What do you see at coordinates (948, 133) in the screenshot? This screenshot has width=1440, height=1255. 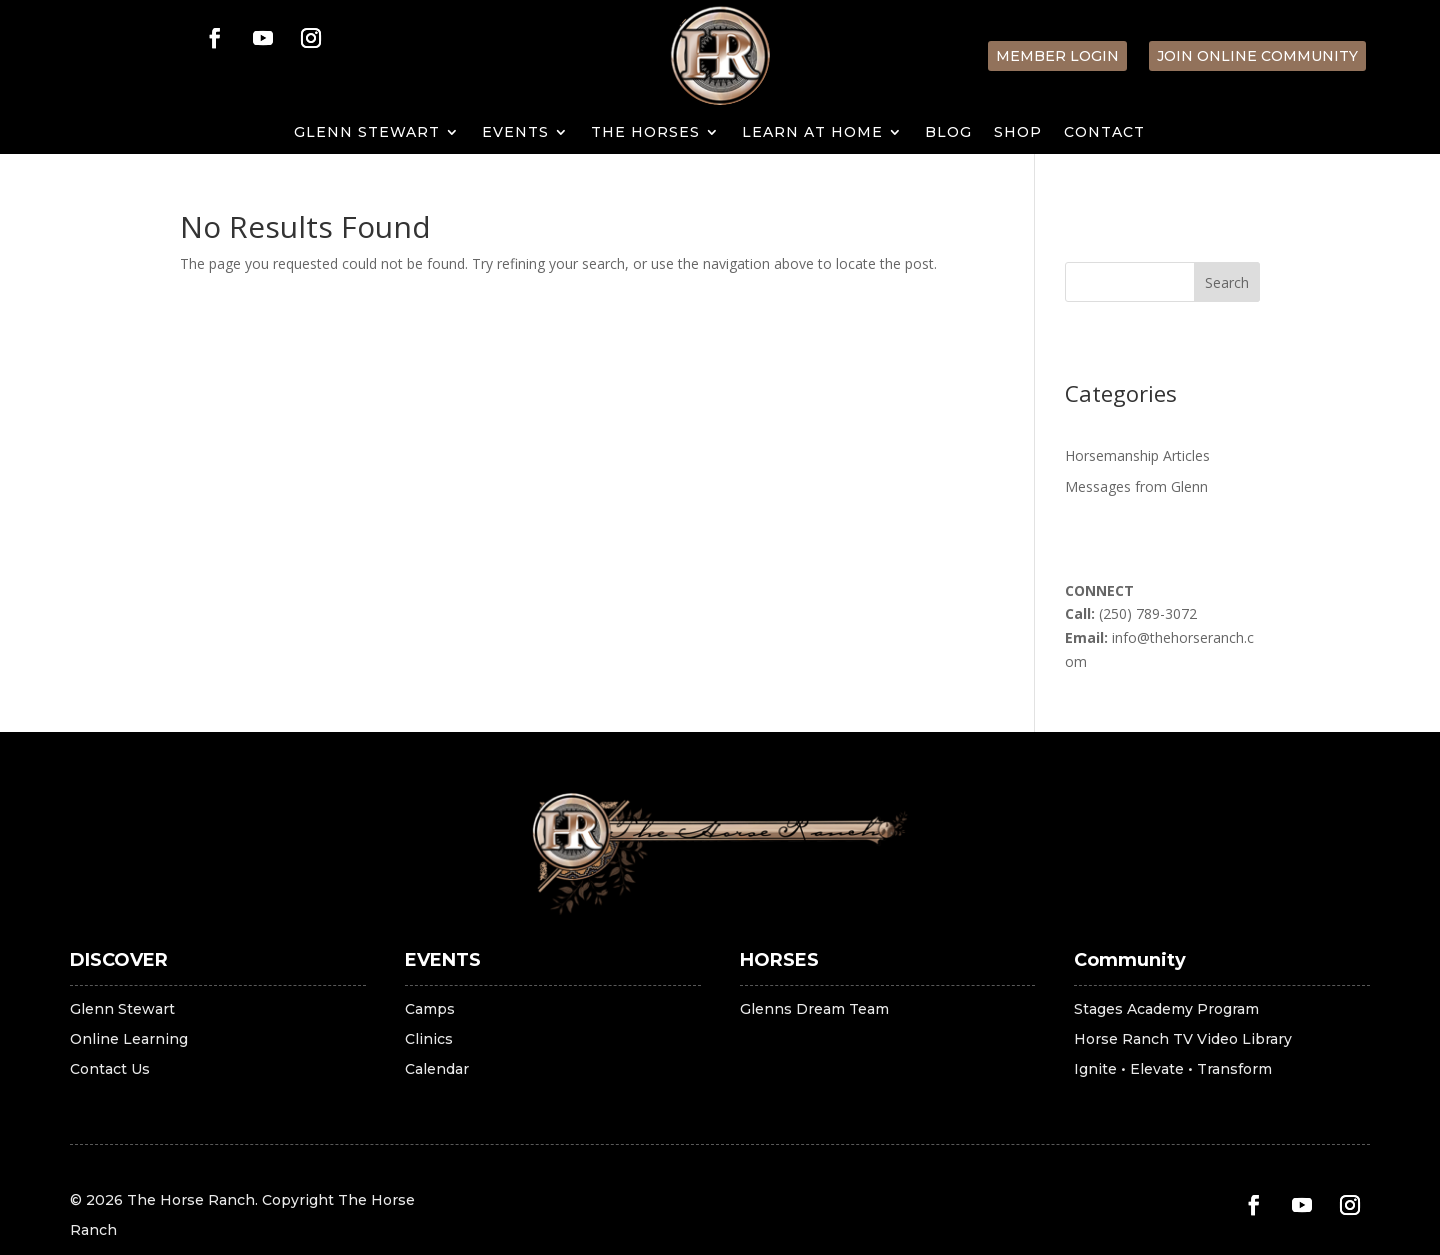 I see `Blog` at bounding box center [948, 133].